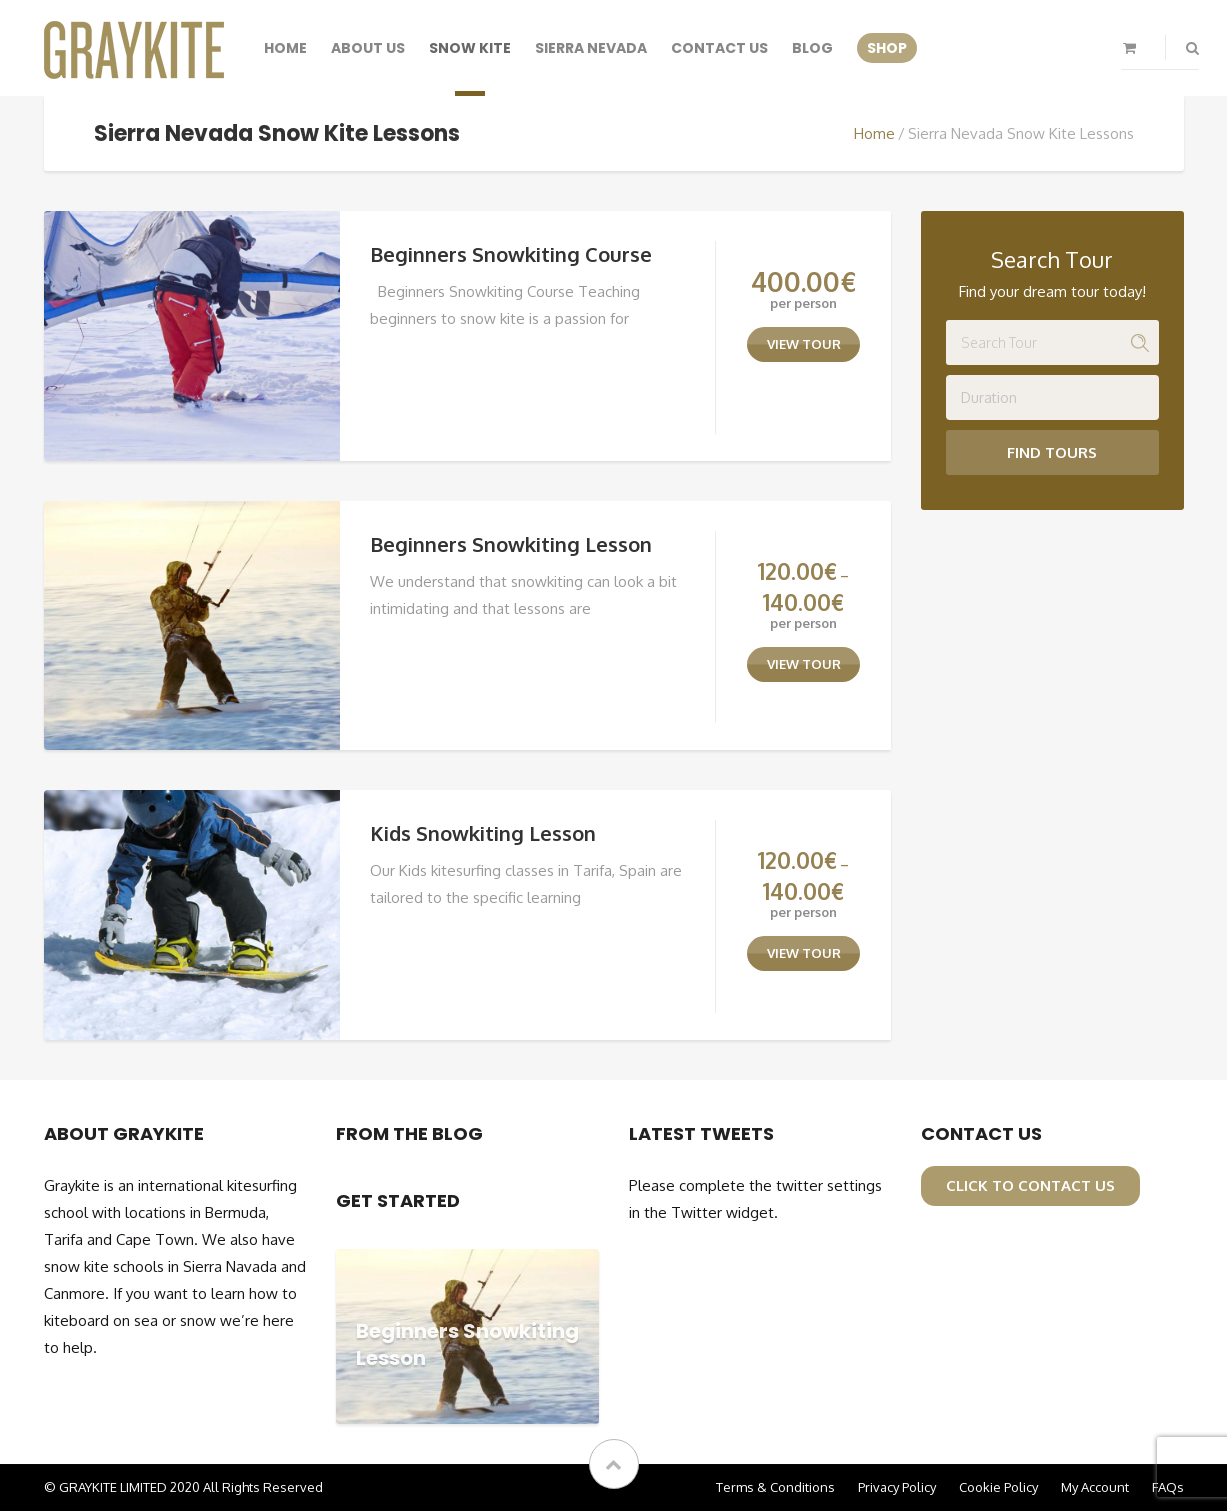 The height and width of the screenshot is (1511, 1227). I want to click on Find Tours, so click(1052, 452).